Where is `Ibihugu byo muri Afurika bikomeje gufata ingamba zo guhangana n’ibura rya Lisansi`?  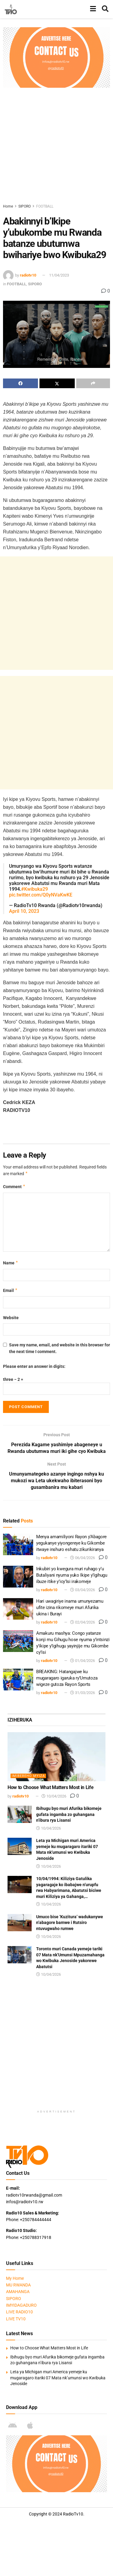
Ibihugu byo muri Afurika bikomeje gufata ingamba zo guhangana n’ibura rya Lisansi is located at coordinates (69, 1814).